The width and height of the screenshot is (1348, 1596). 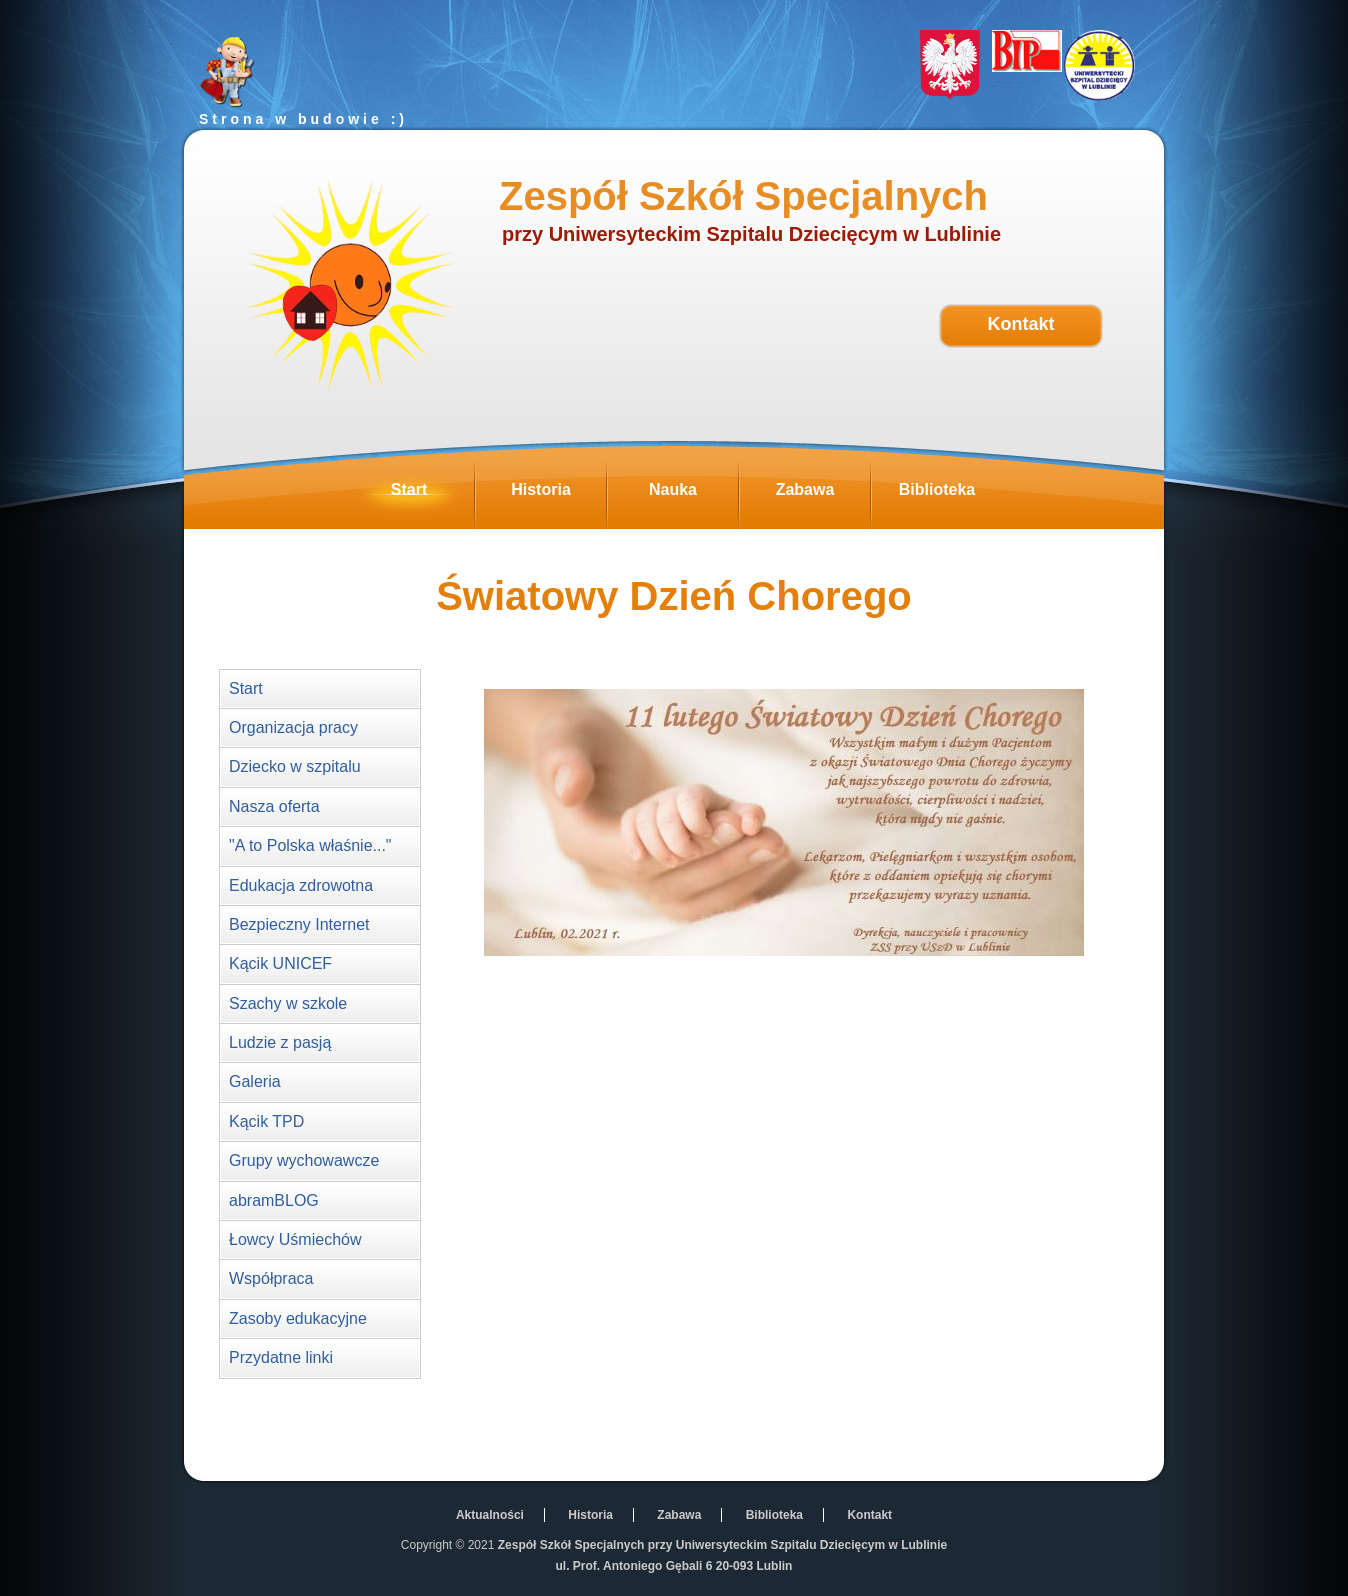 What do you see at coordinates (823, 495) in the screenshot?
I see `Zabawa` at bounding box center [823, 495].